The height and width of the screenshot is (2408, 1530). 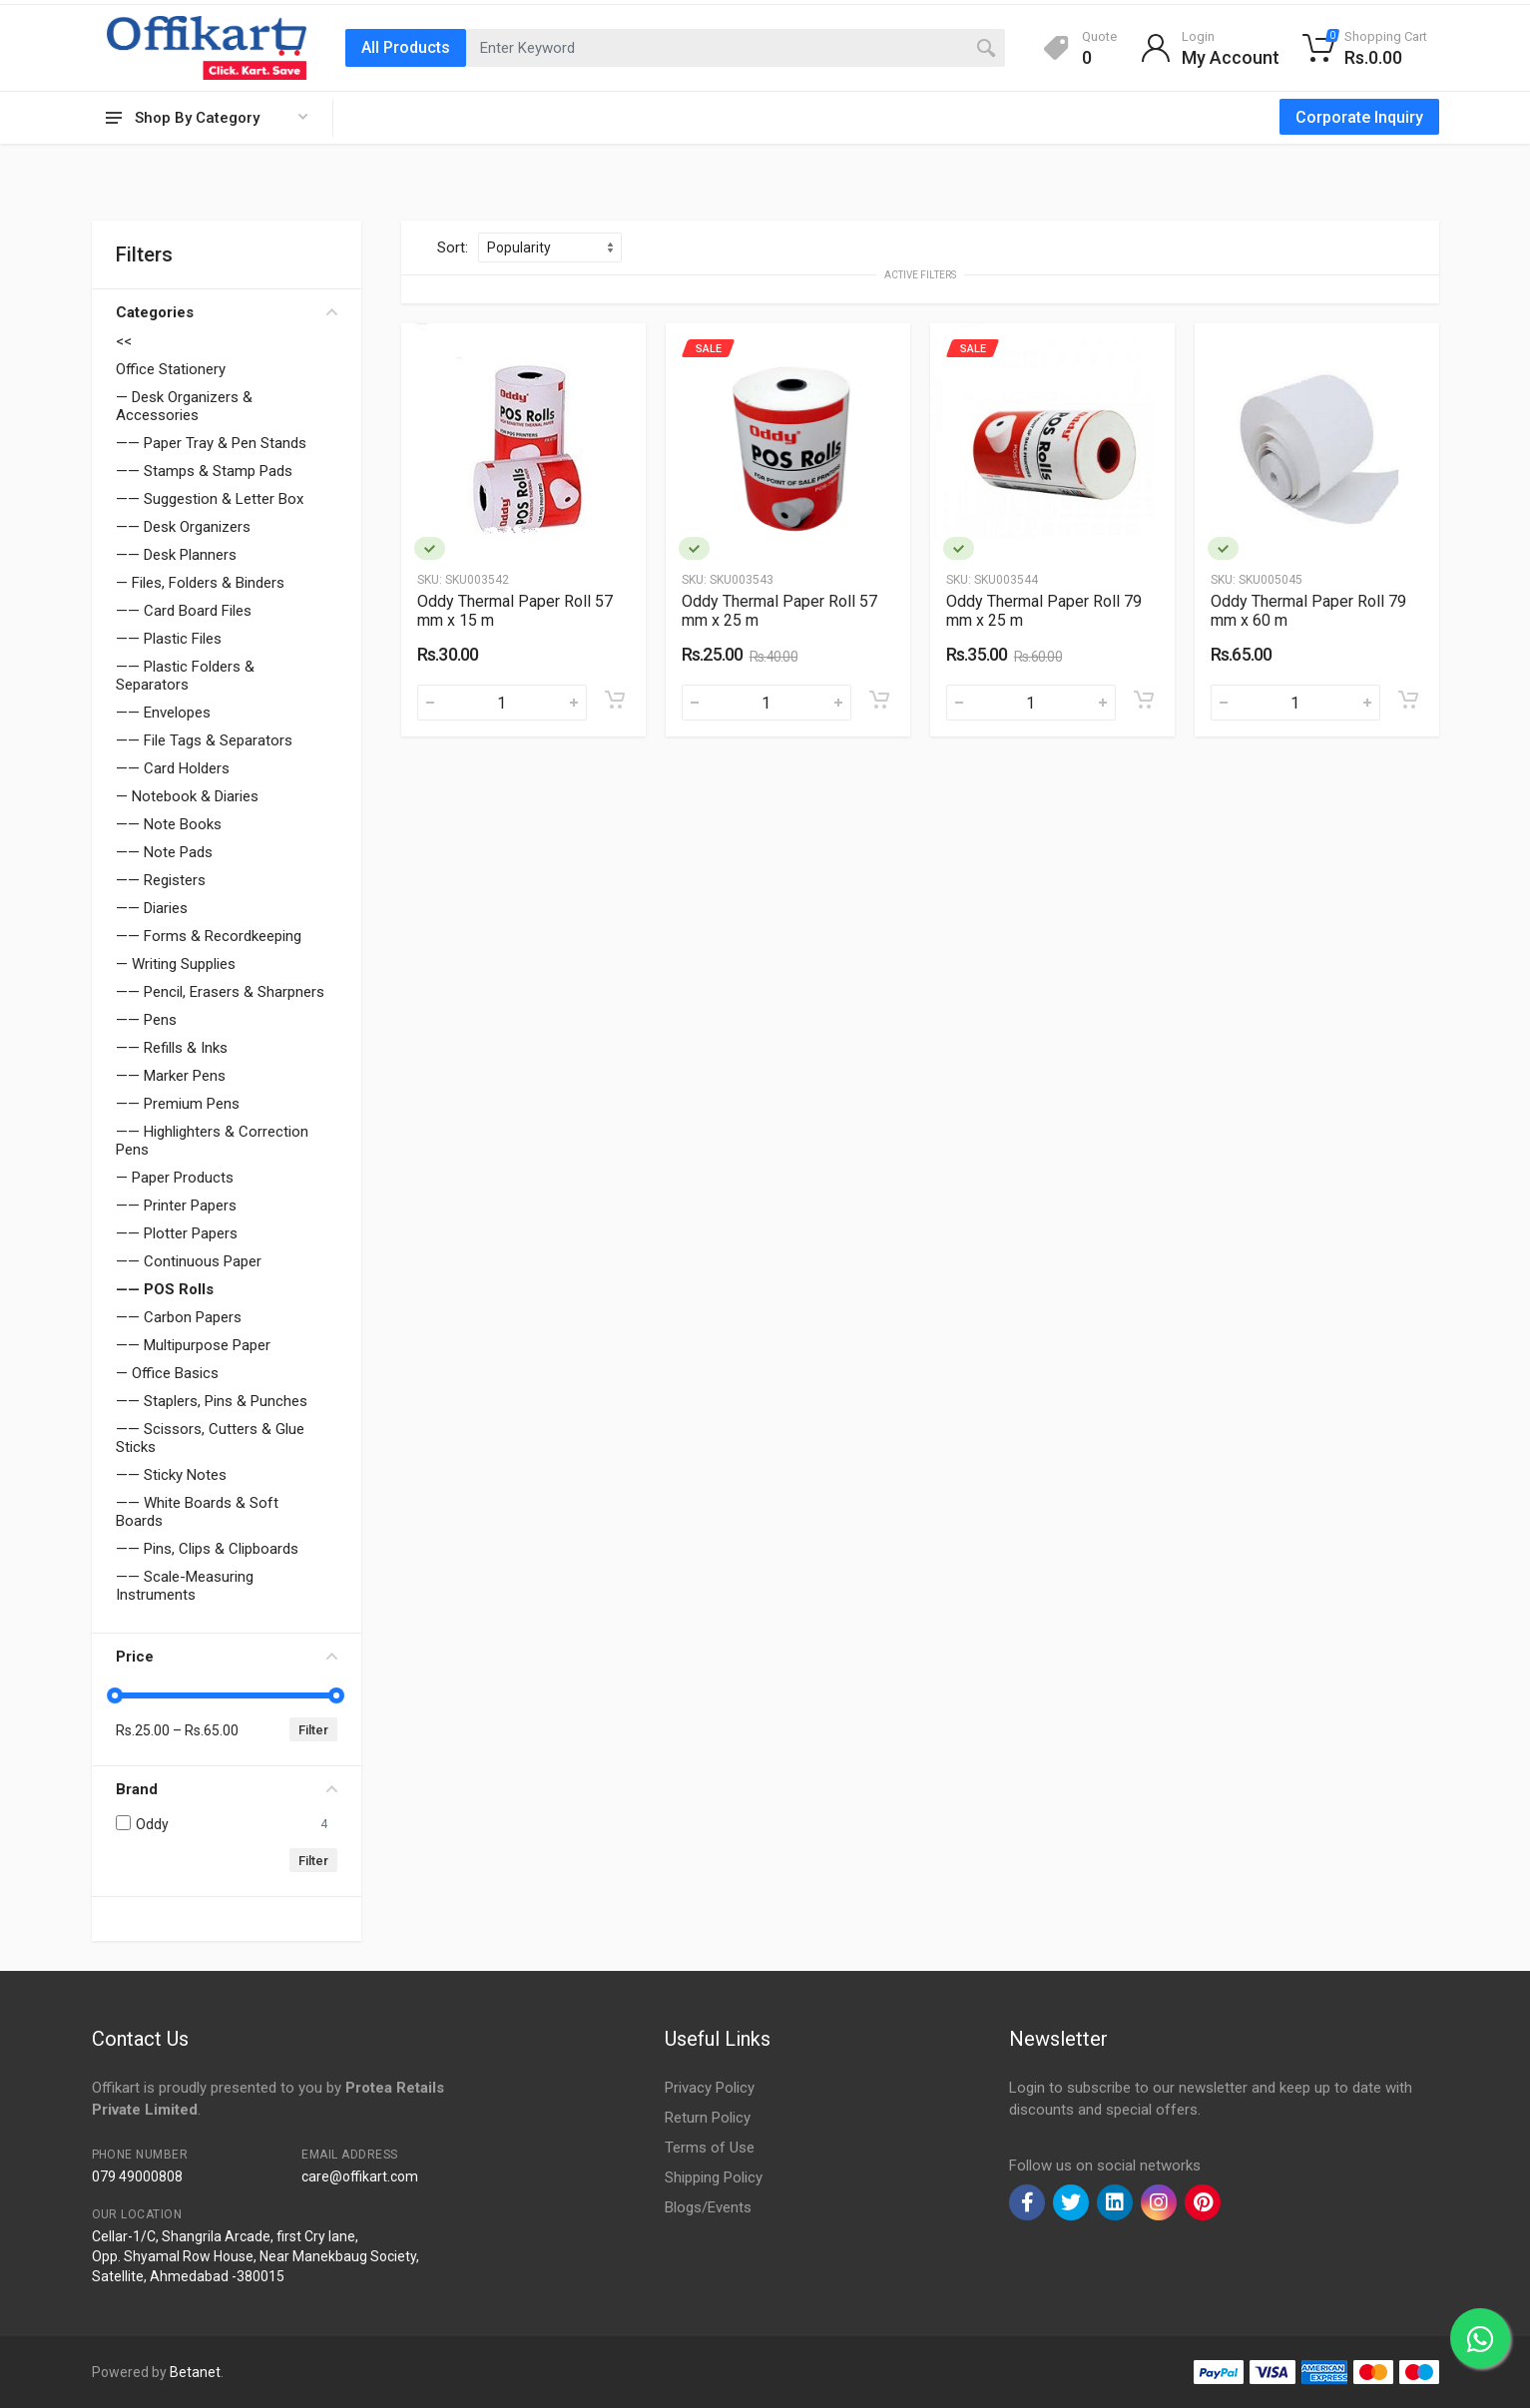 What do you see at coordinates (226, 1789) in the screenshot?
I see `Brand` at bounding box center [226, 1789].